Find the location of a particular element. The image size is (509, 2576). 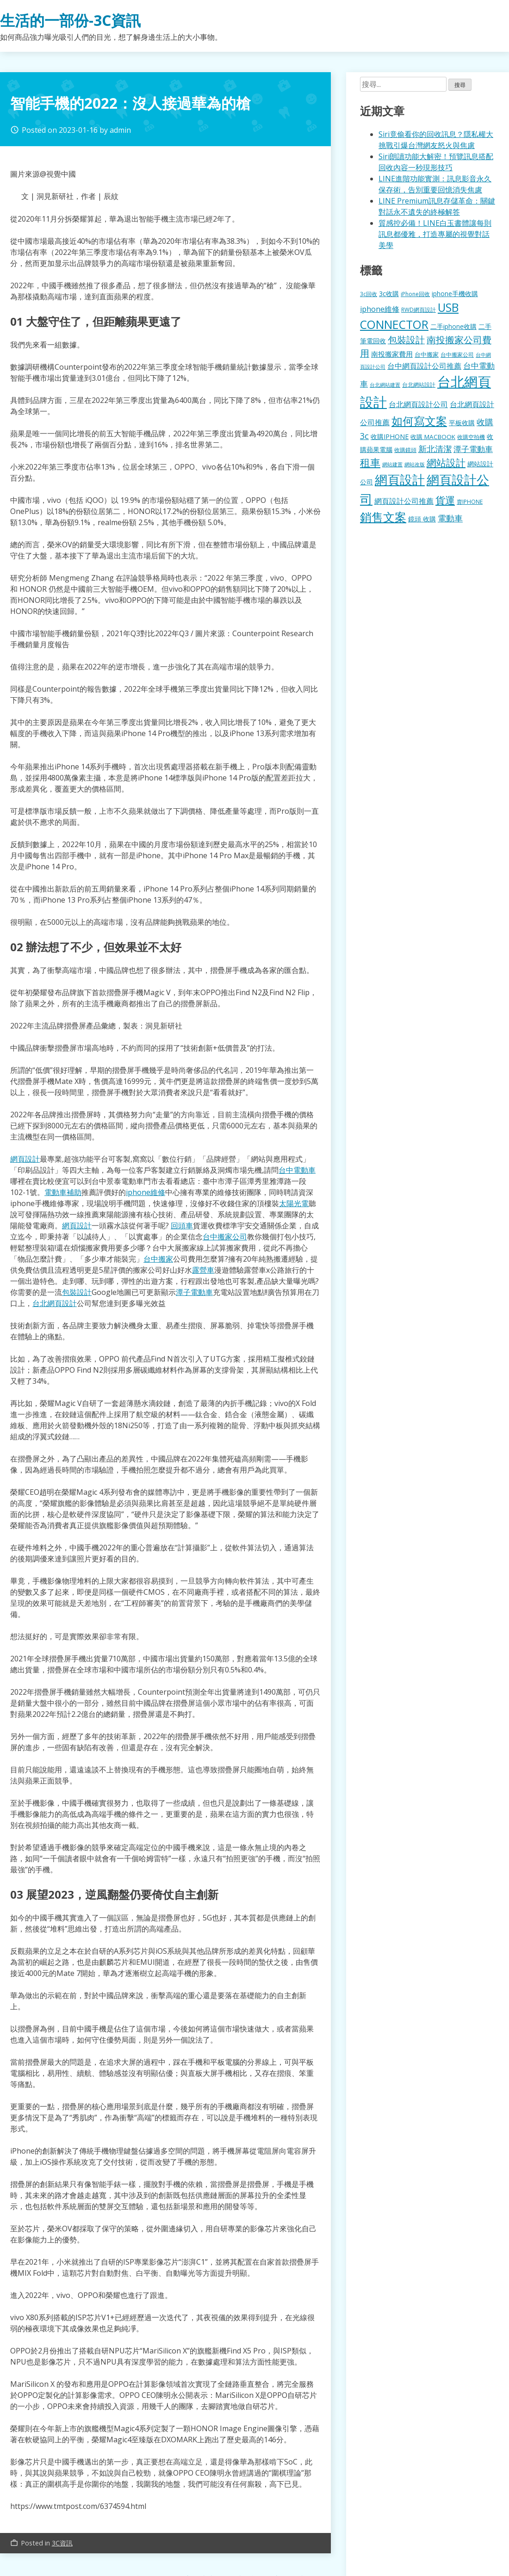

台中搬家 is located at coordinates (158, 1259).